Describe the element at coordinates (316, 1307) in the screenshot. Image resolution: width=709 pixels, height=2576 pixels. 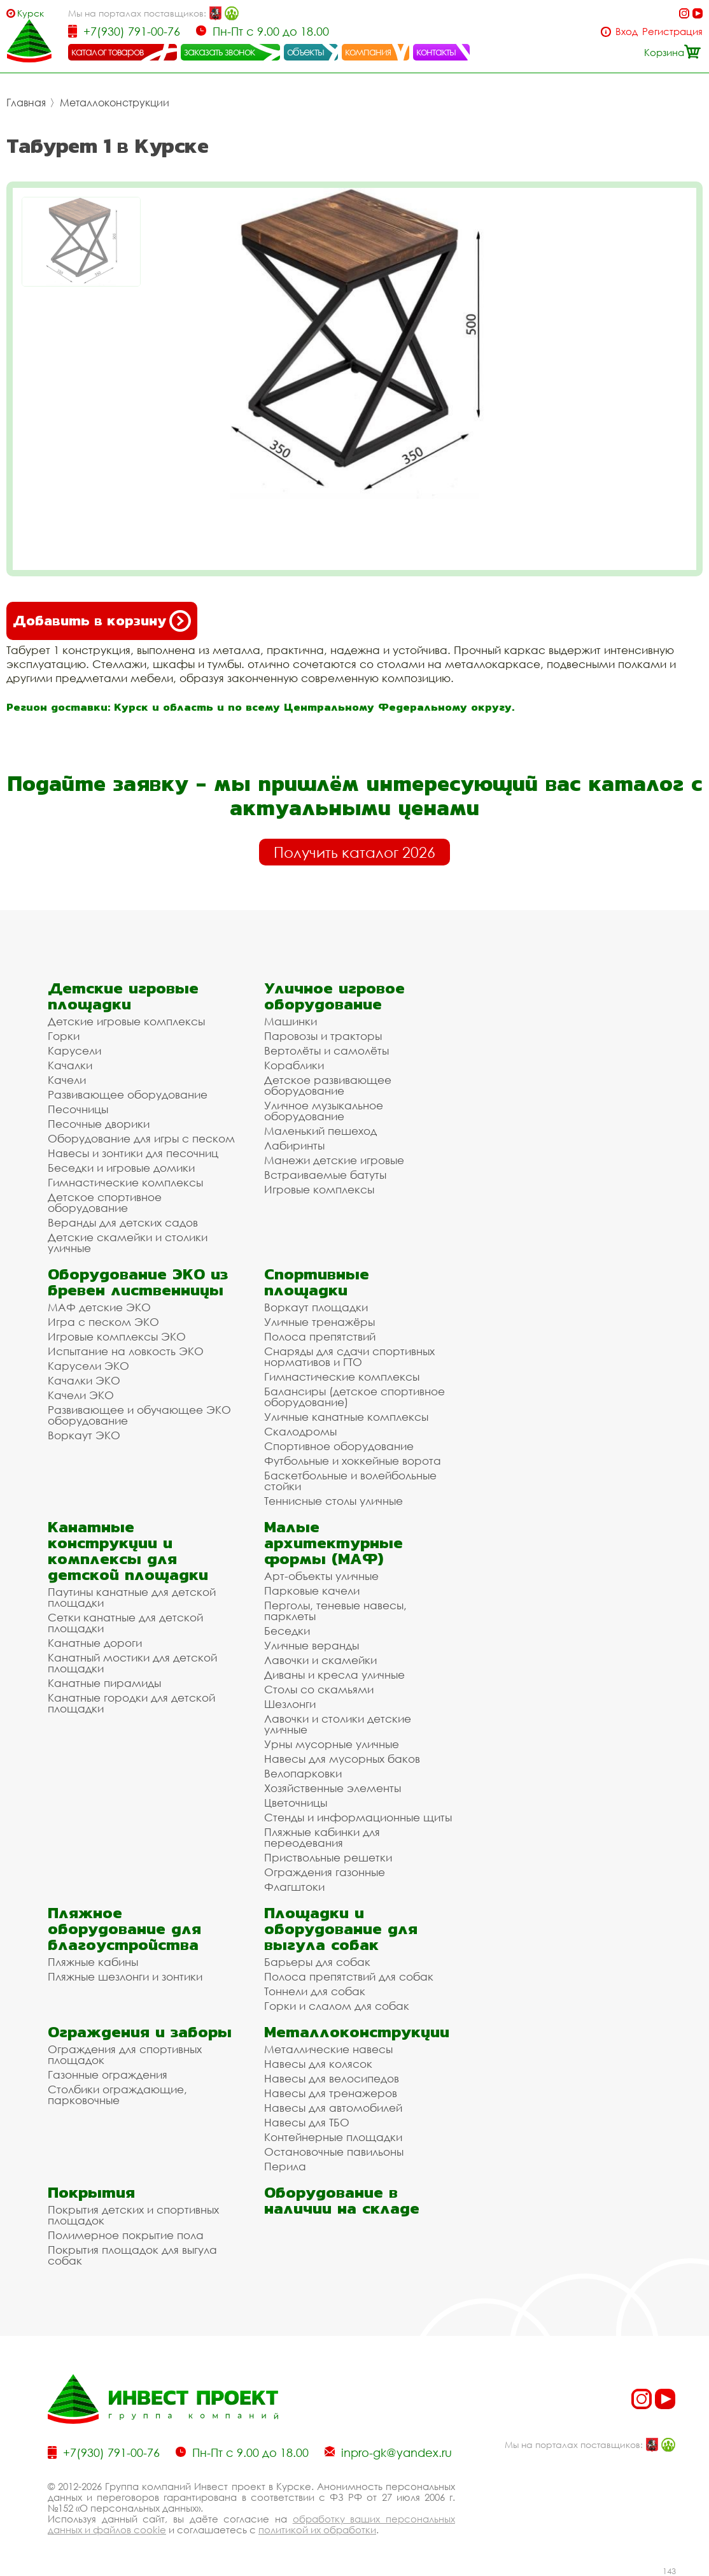
I see `Воркаут площадки` at that location.